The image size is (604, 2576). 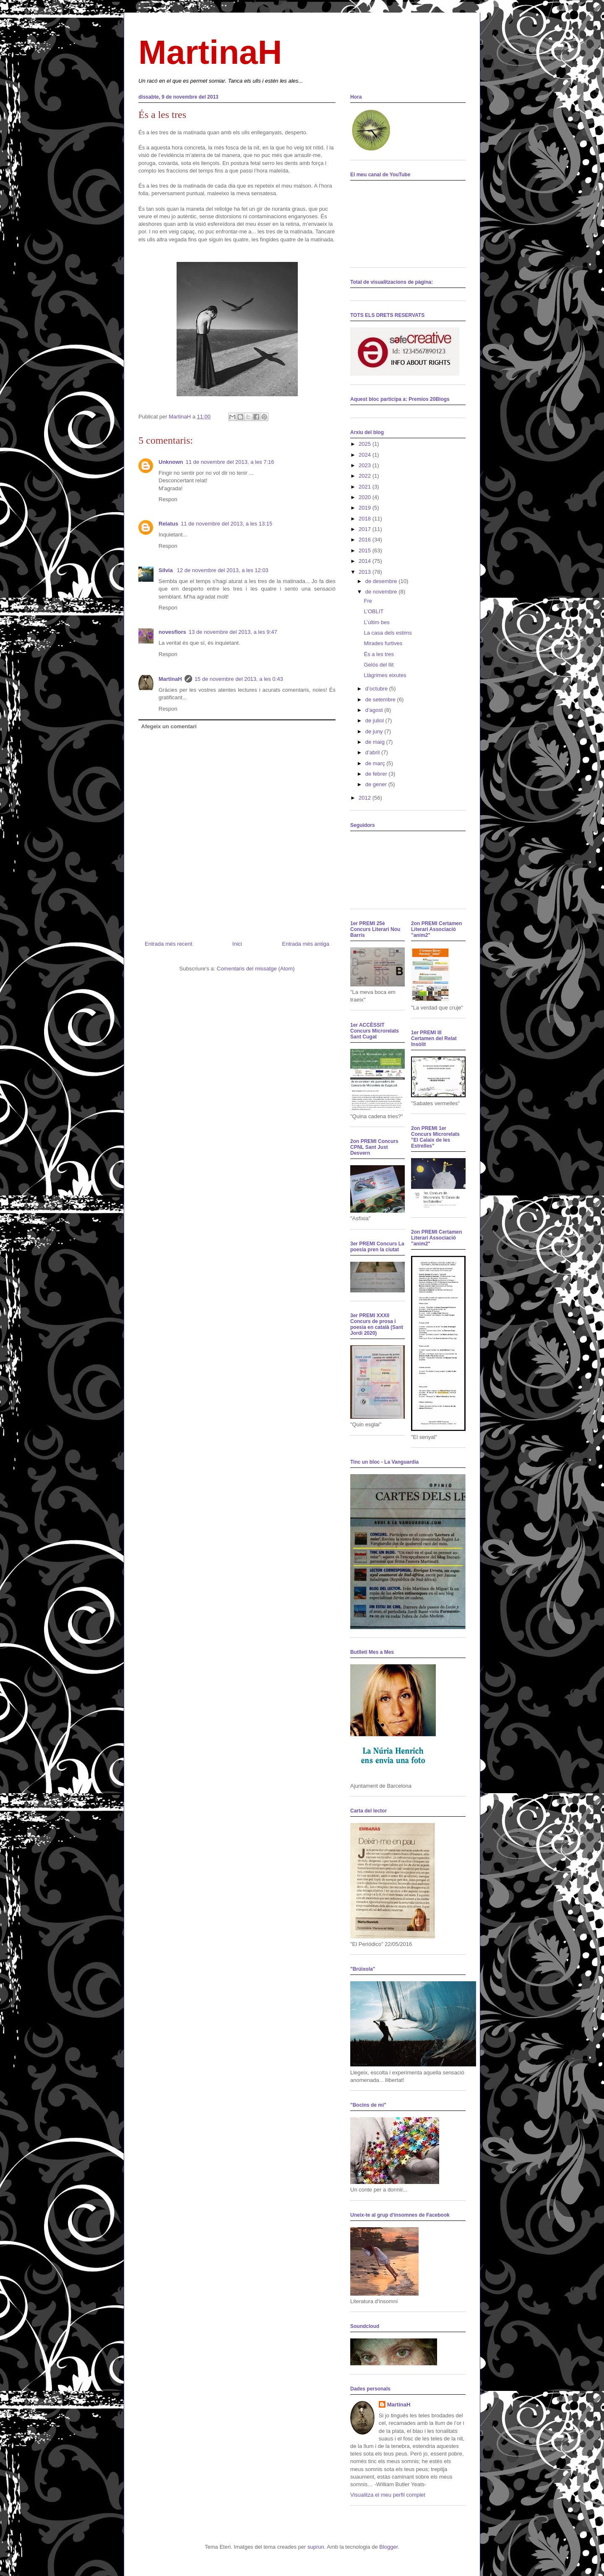 What do you see at coordinates (388, 2547) in the screenshot?
I see `Blogger` at bounding box center [388, 2547].